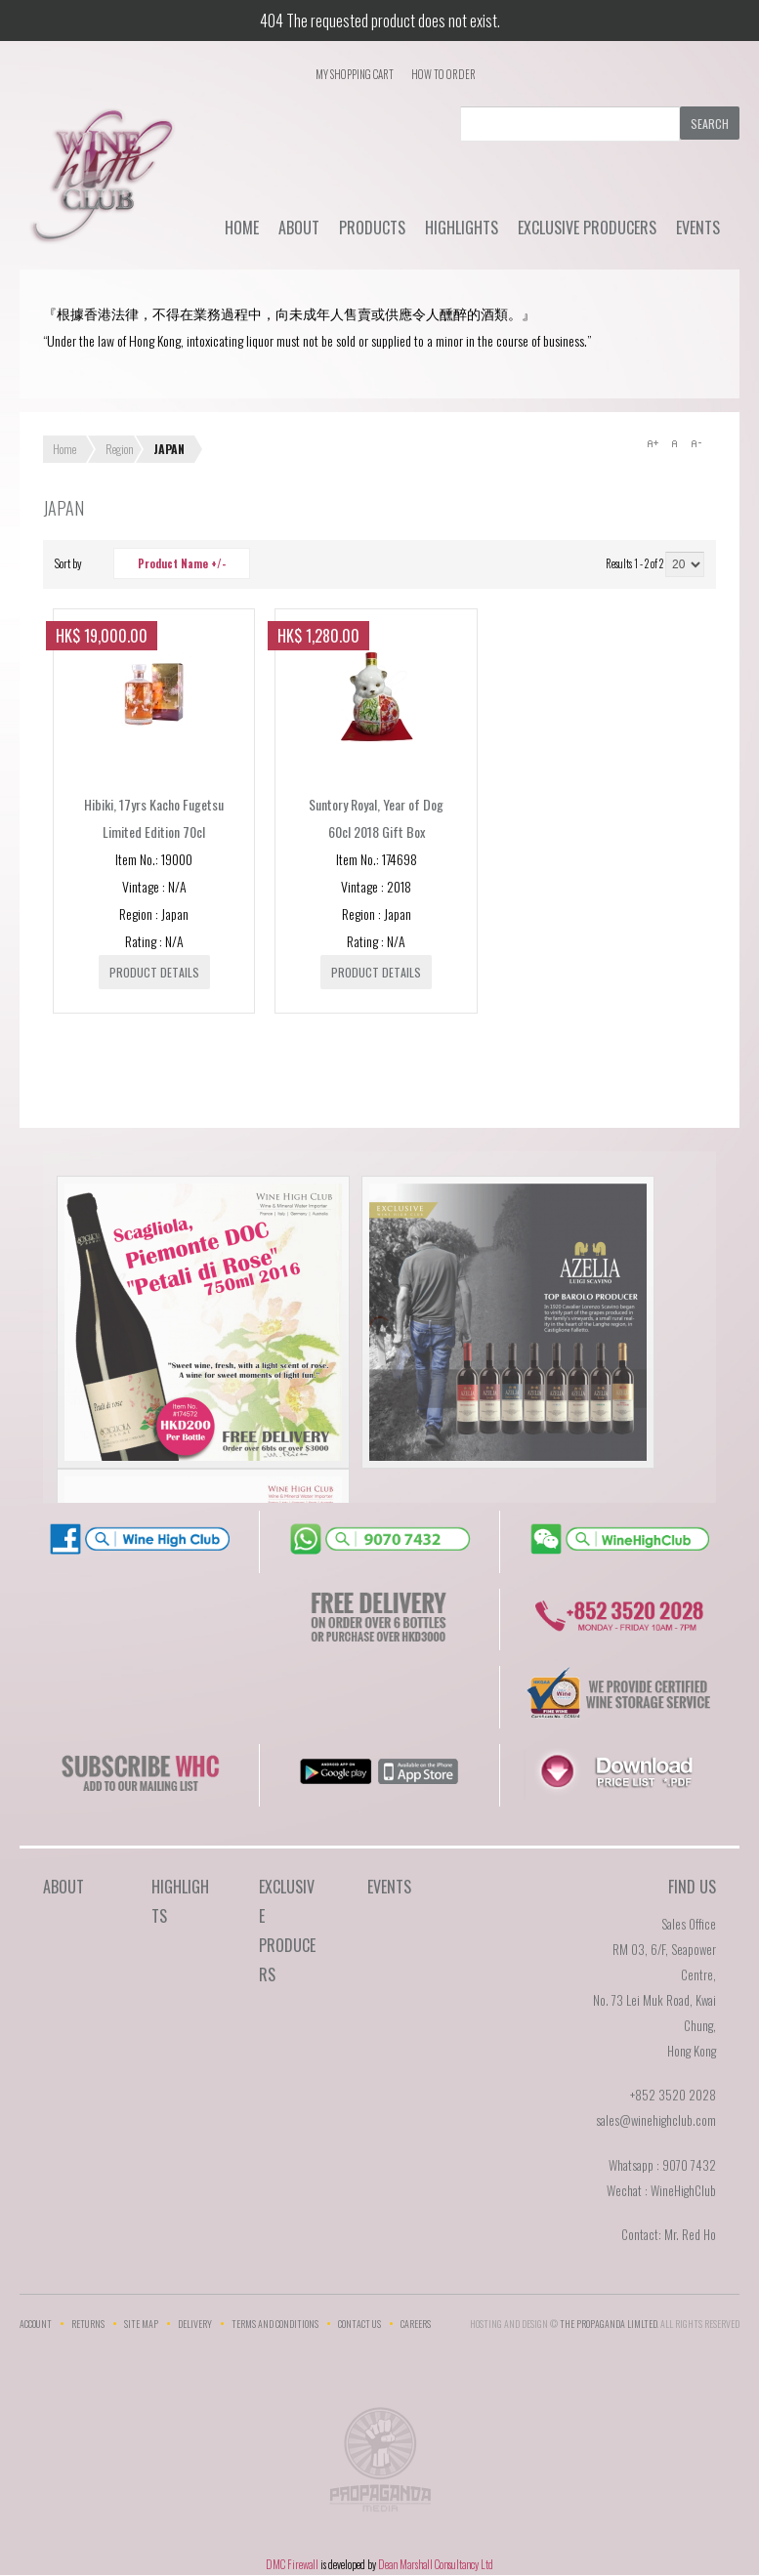 The image size is (759, 2576). Describe the element at coordinates (416, 2323) in the screenshot. I see `Careers` at that location.